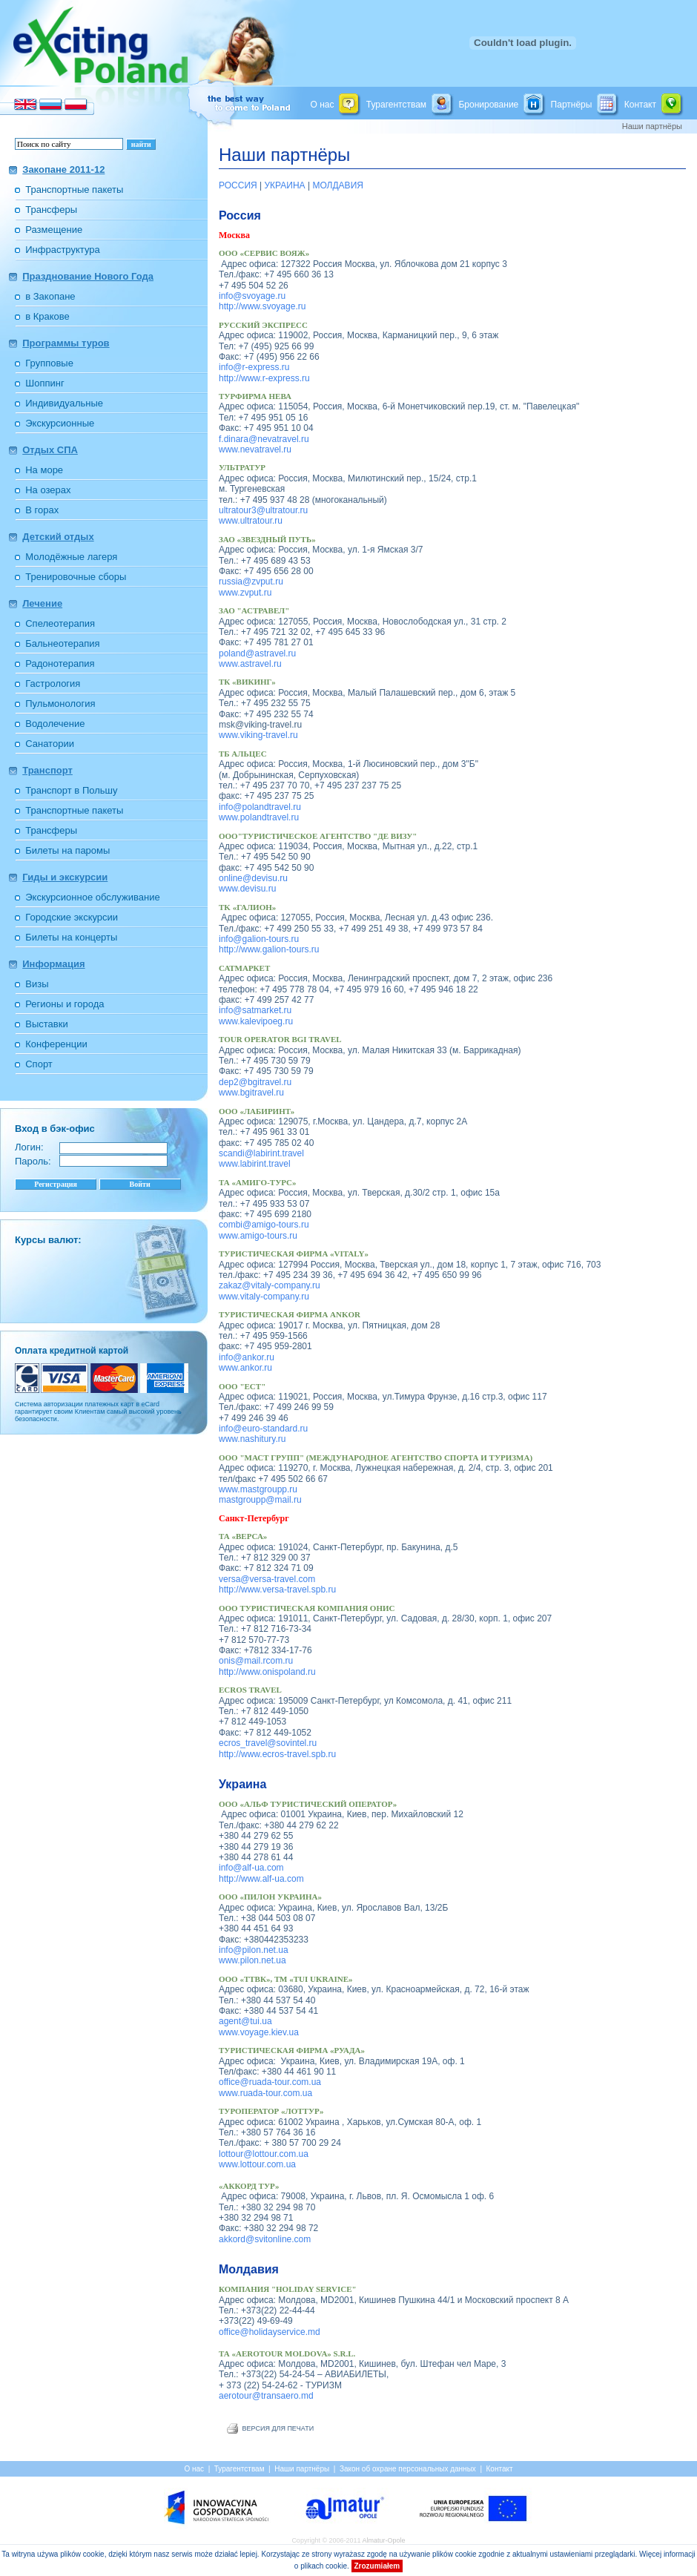 The width and height of the screenshot is (697, 2576). I want to click on info@euro-standard.ru, so click(263, 1428).